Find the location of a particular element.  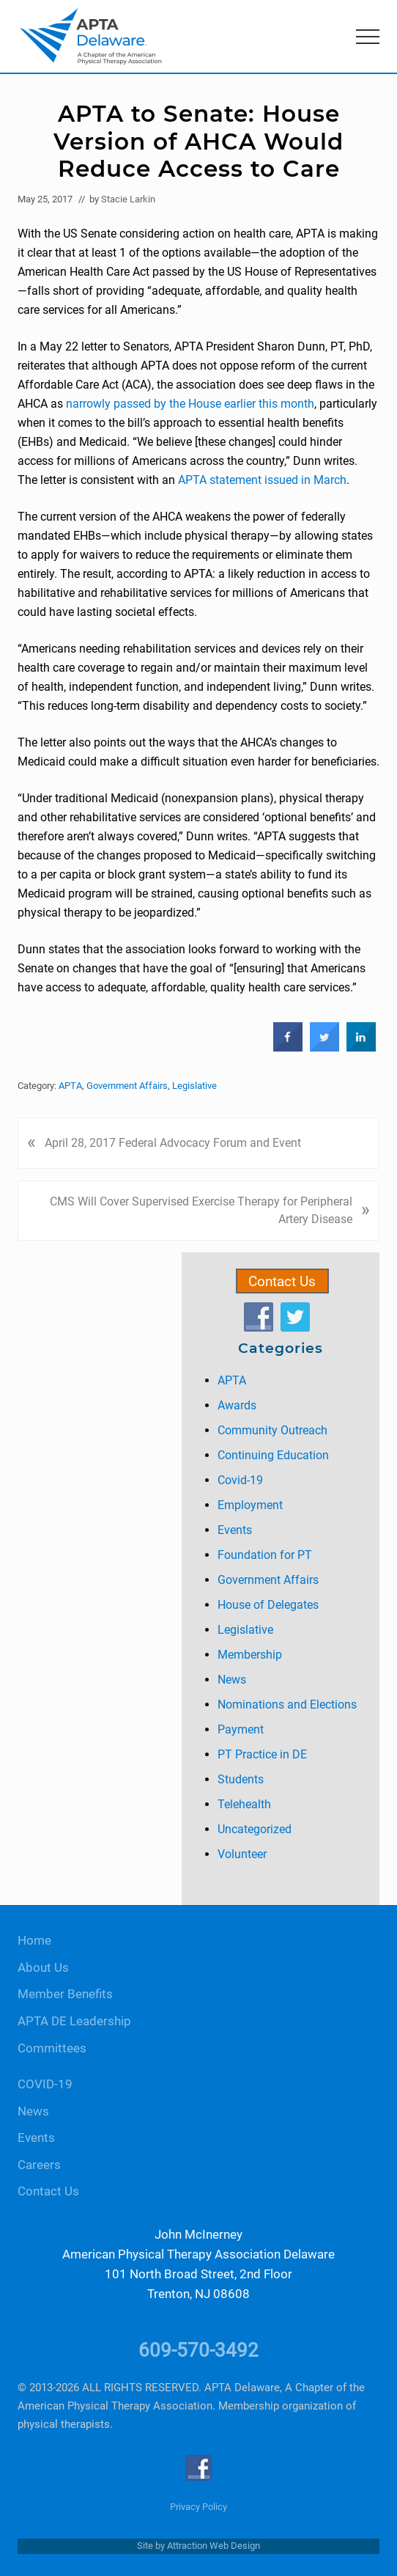

News is located at coordinates (232, 1680).